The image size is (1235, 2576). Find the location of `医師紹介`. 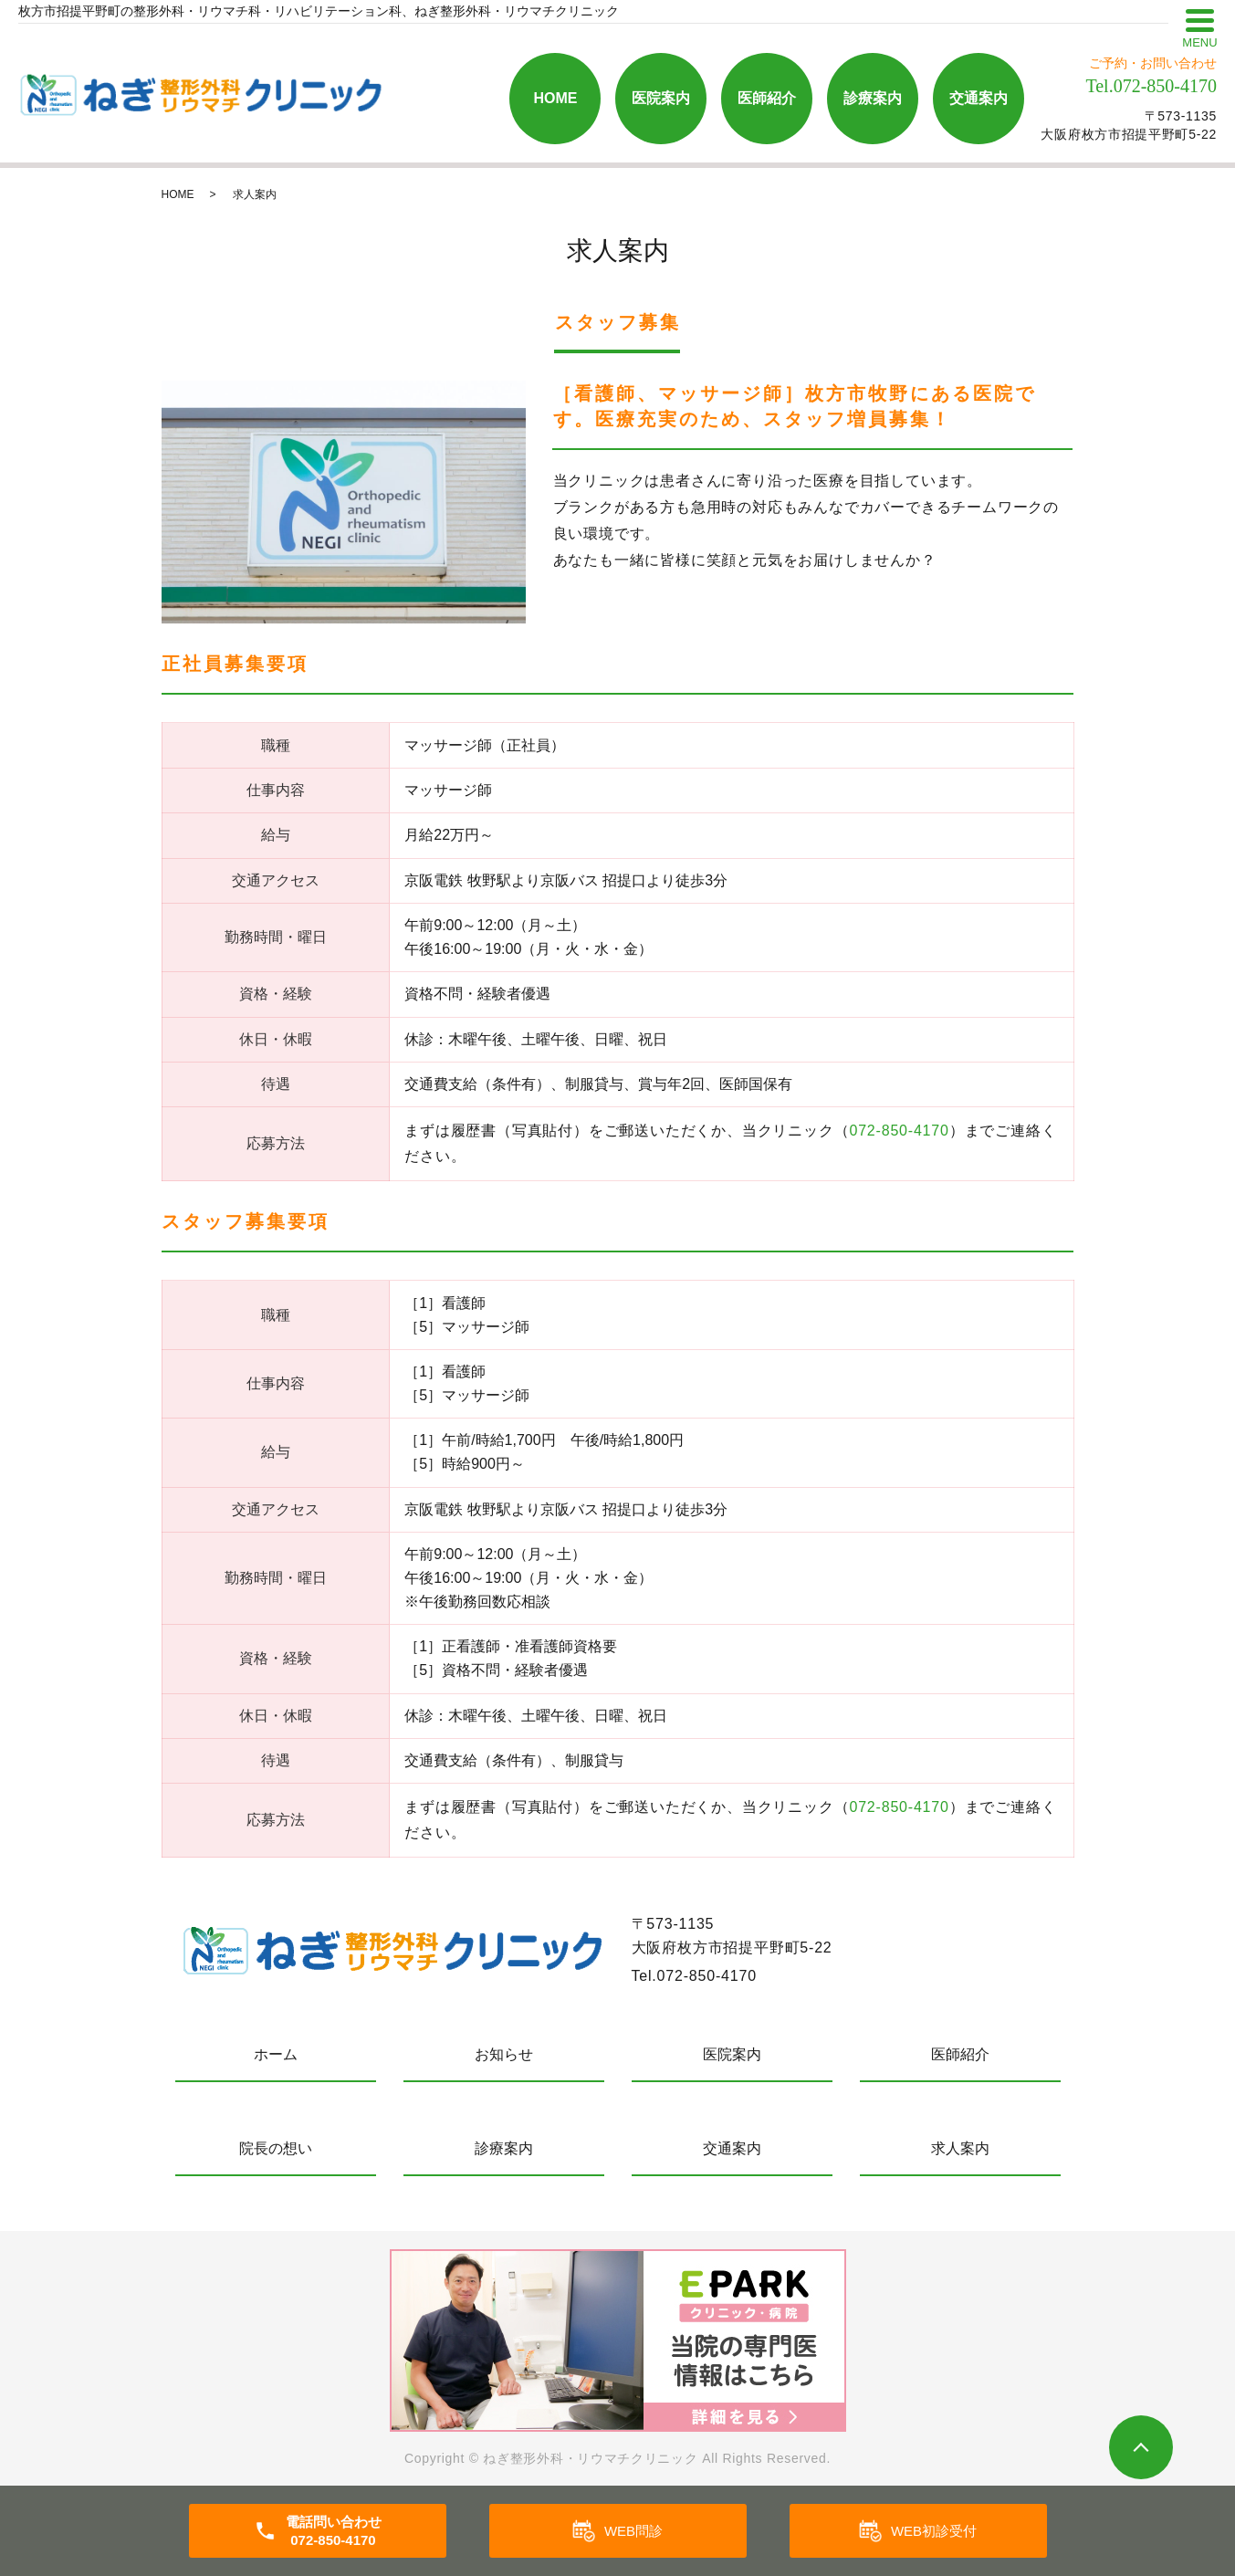

医師紹介 is located at coordinates (767, 98).